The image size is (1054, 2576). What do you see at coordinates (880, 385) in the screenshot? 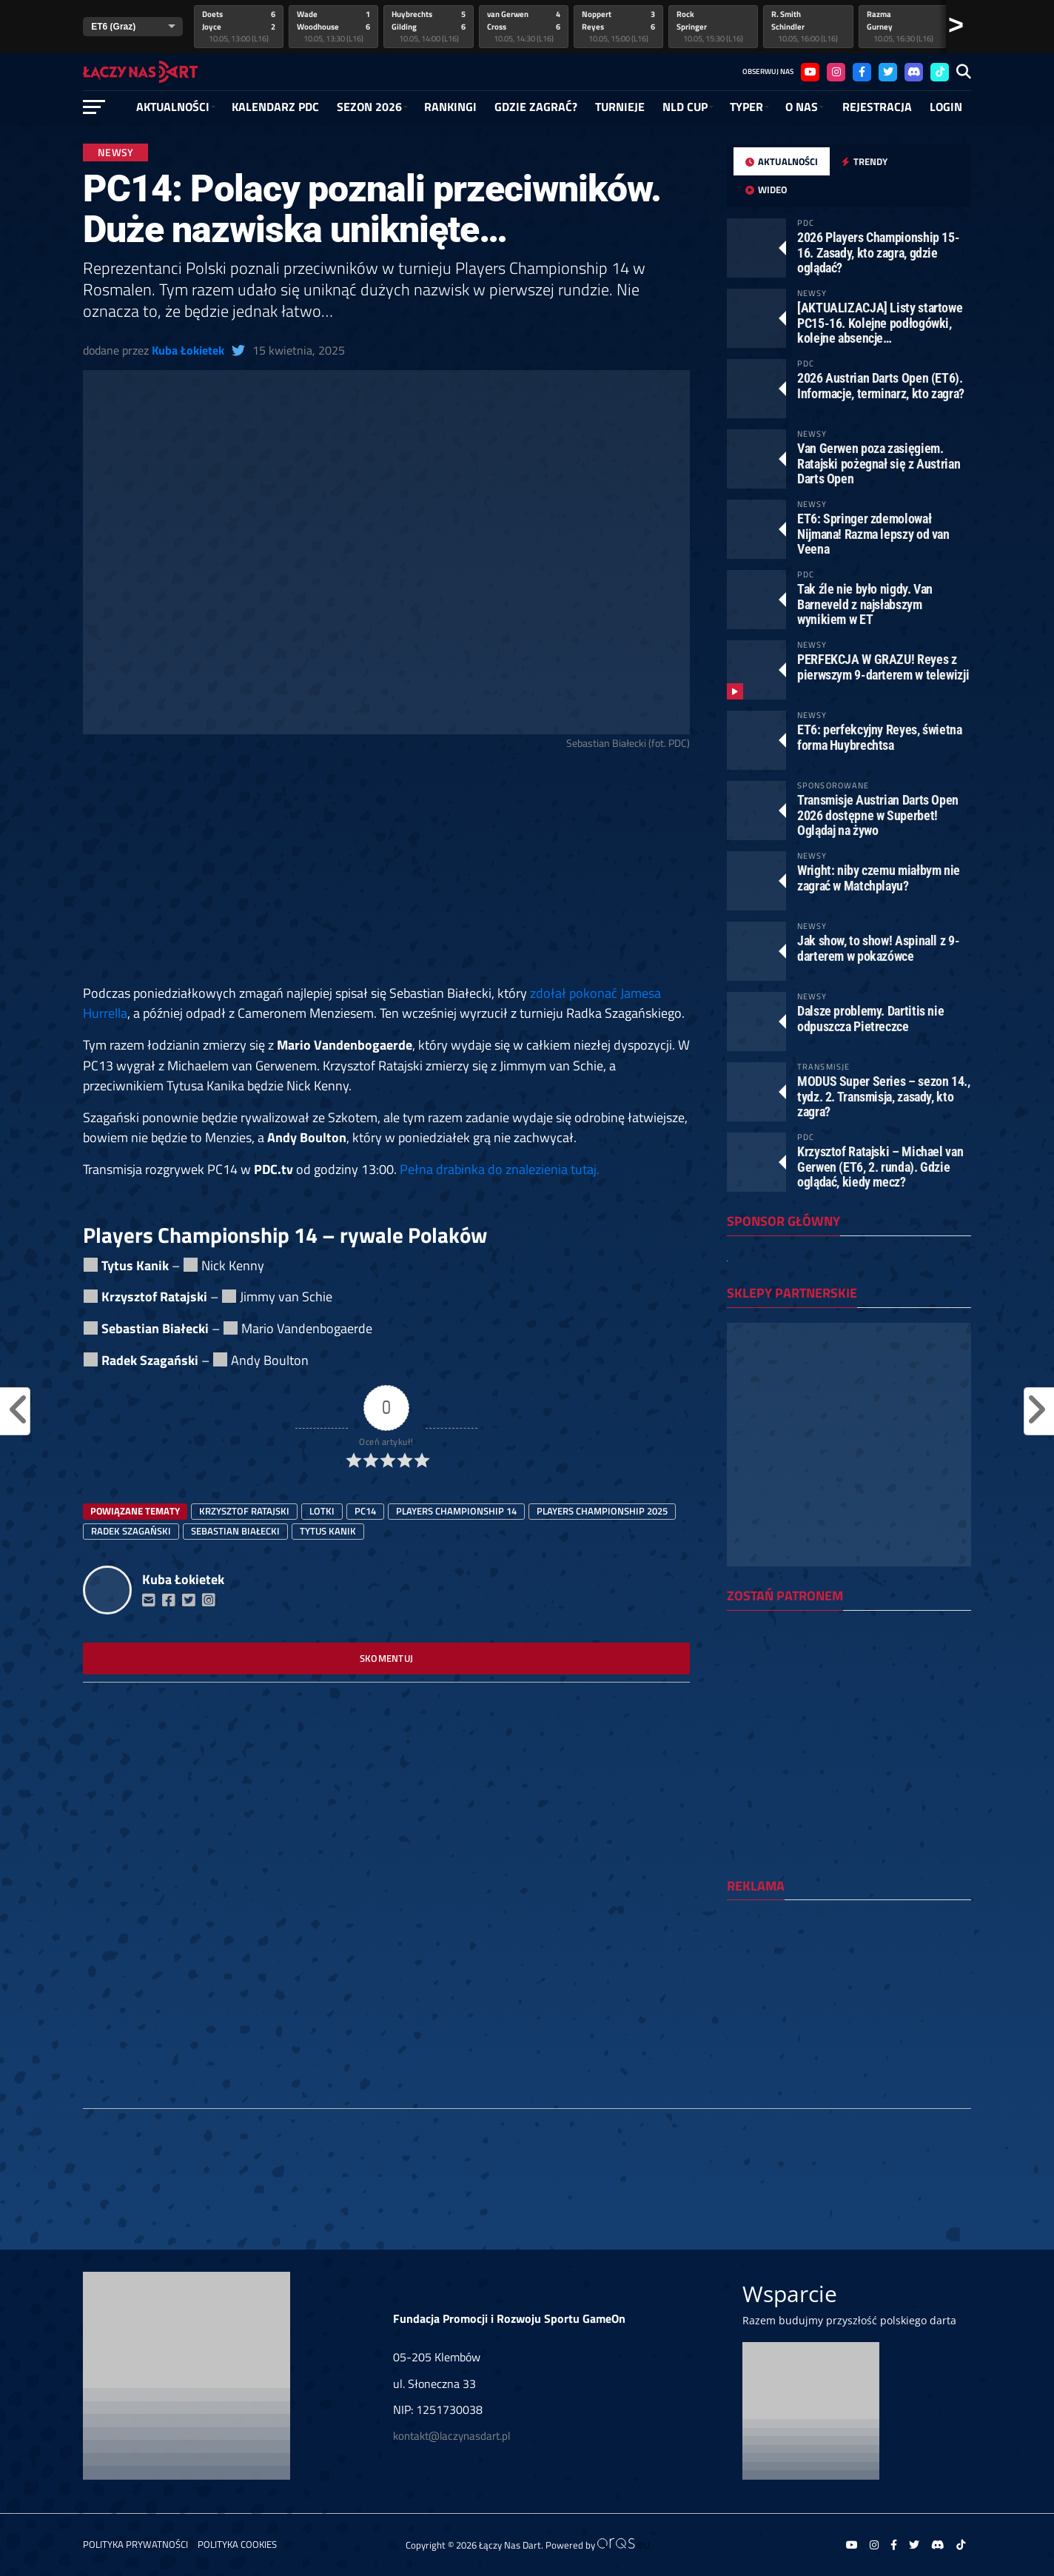
I see `2026 Austrian Darts Open (ET6). Informacje, terminarz, kto zagra?` at bounding box center [880, 385].